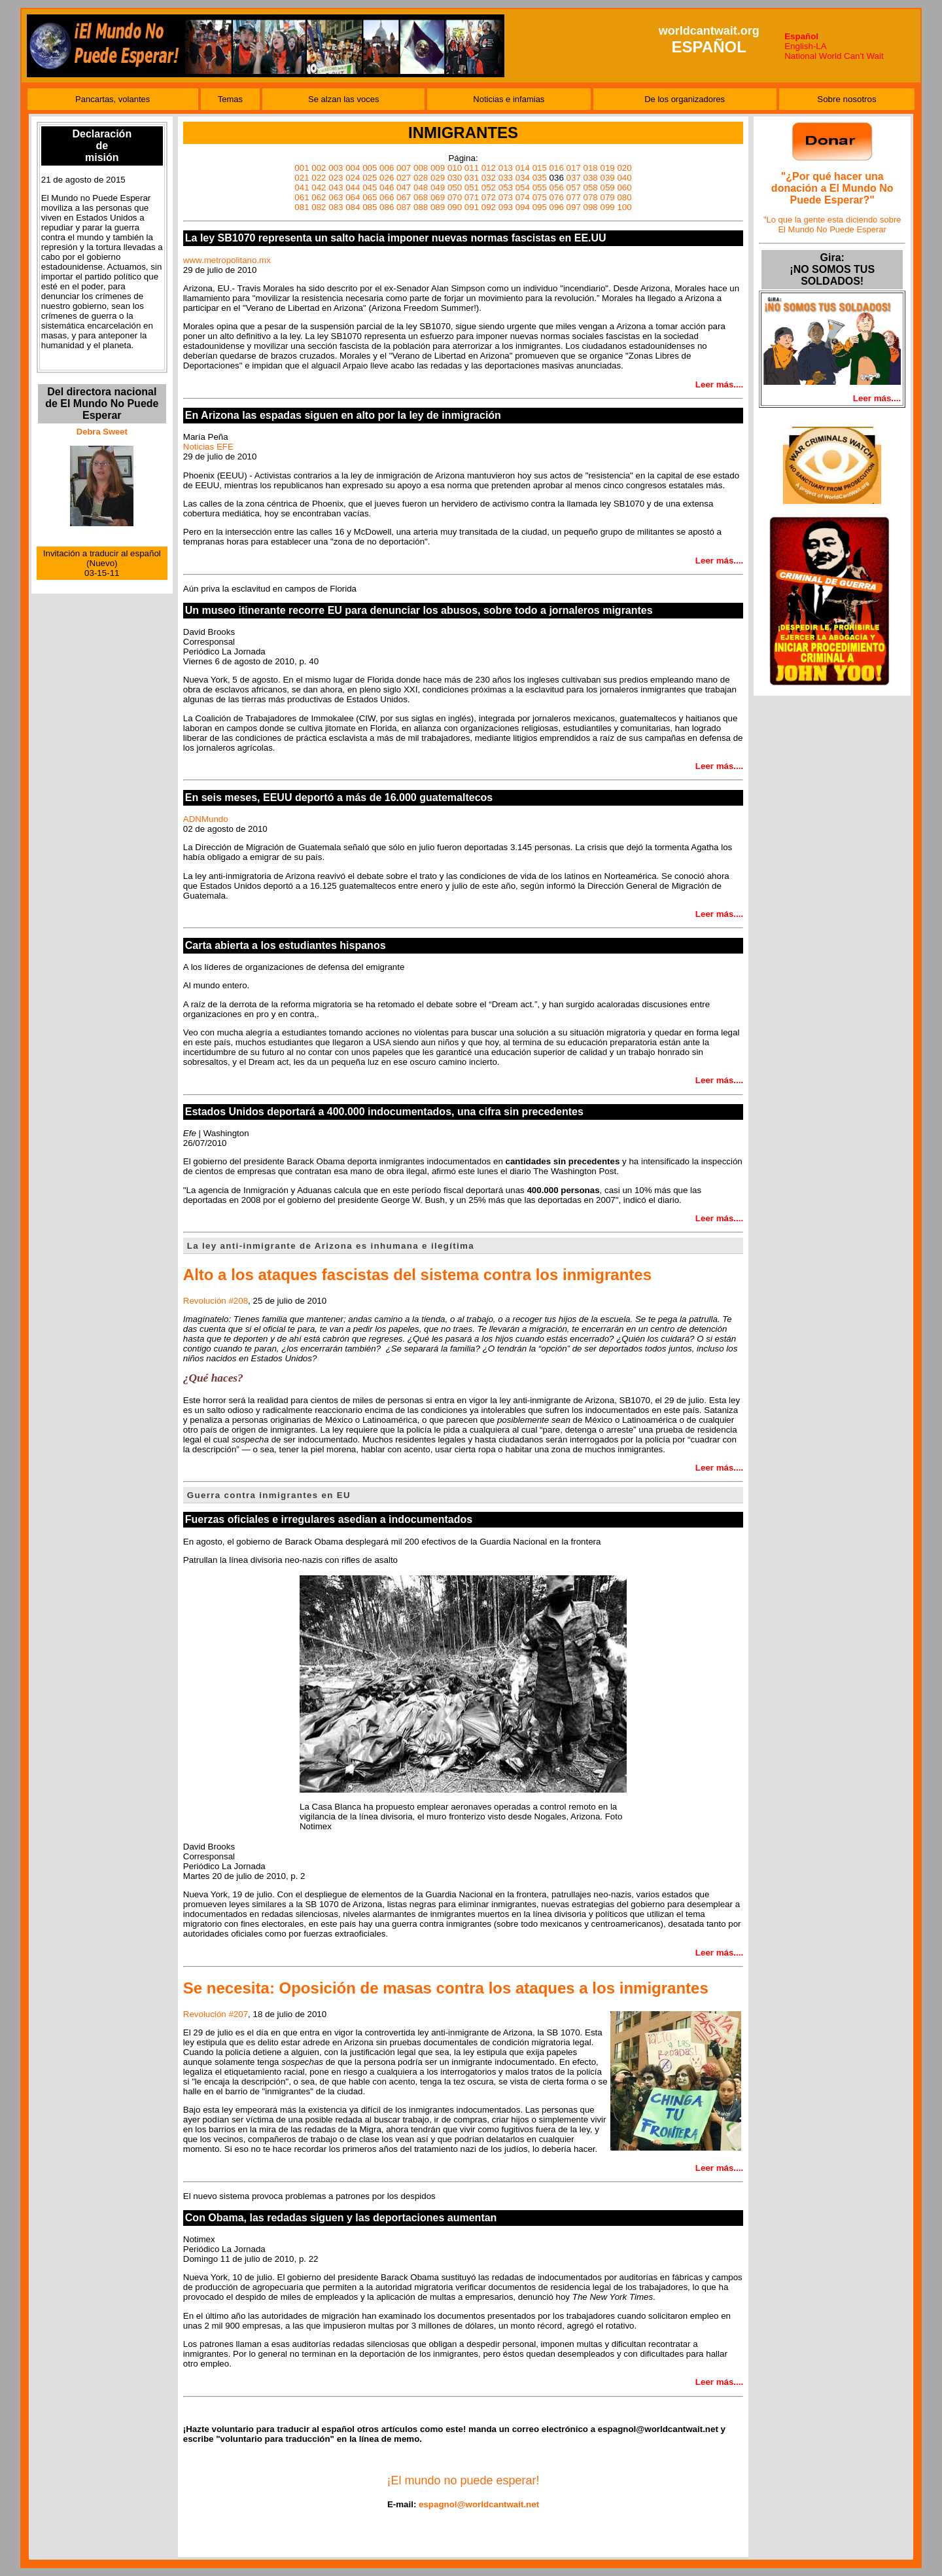 The image size is (942, 2576). I want to click on 007, so click(403, 168).